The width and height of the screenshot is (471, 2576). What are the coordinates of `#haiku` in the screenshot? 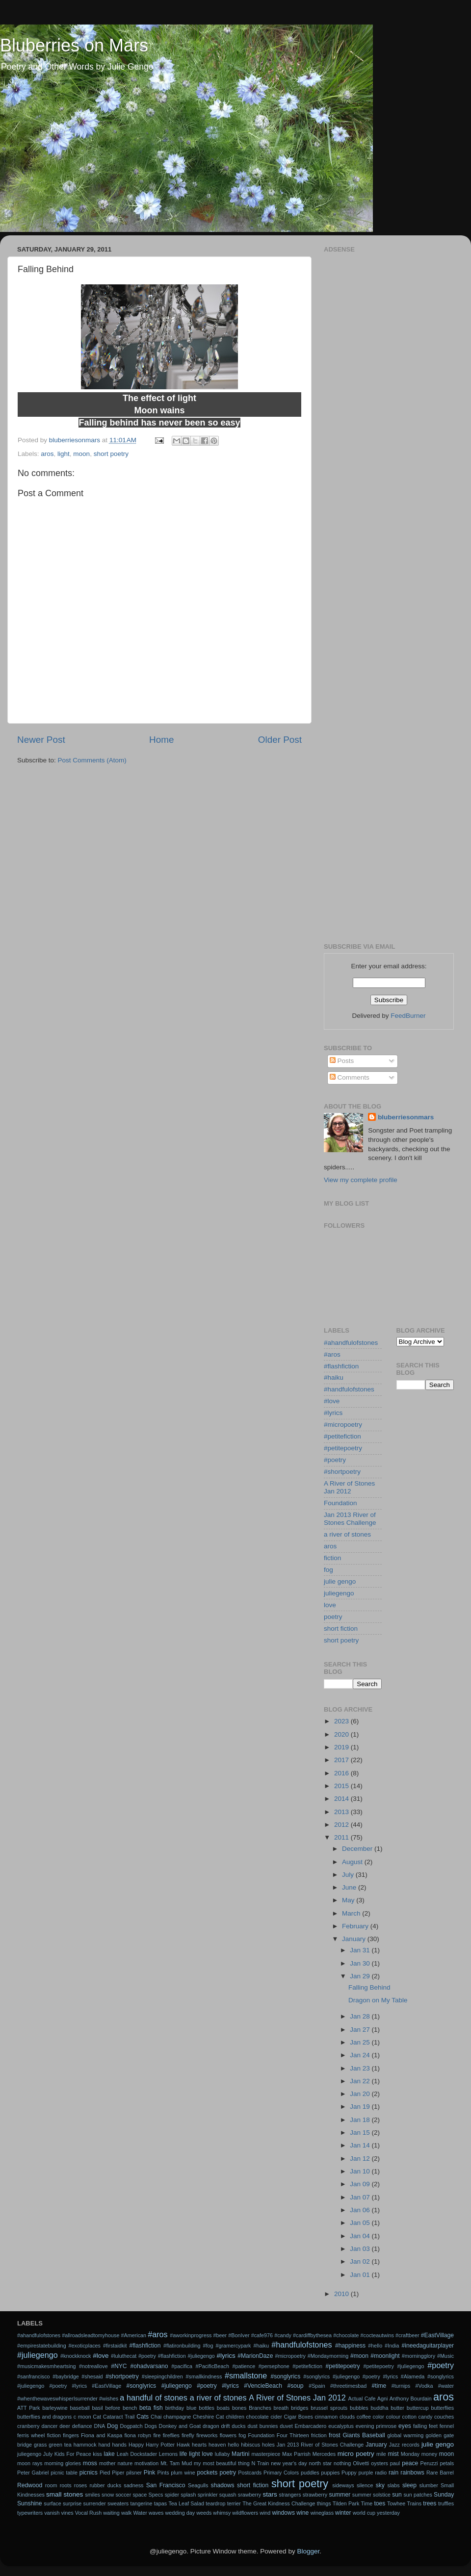 It's located at (333, 1377).